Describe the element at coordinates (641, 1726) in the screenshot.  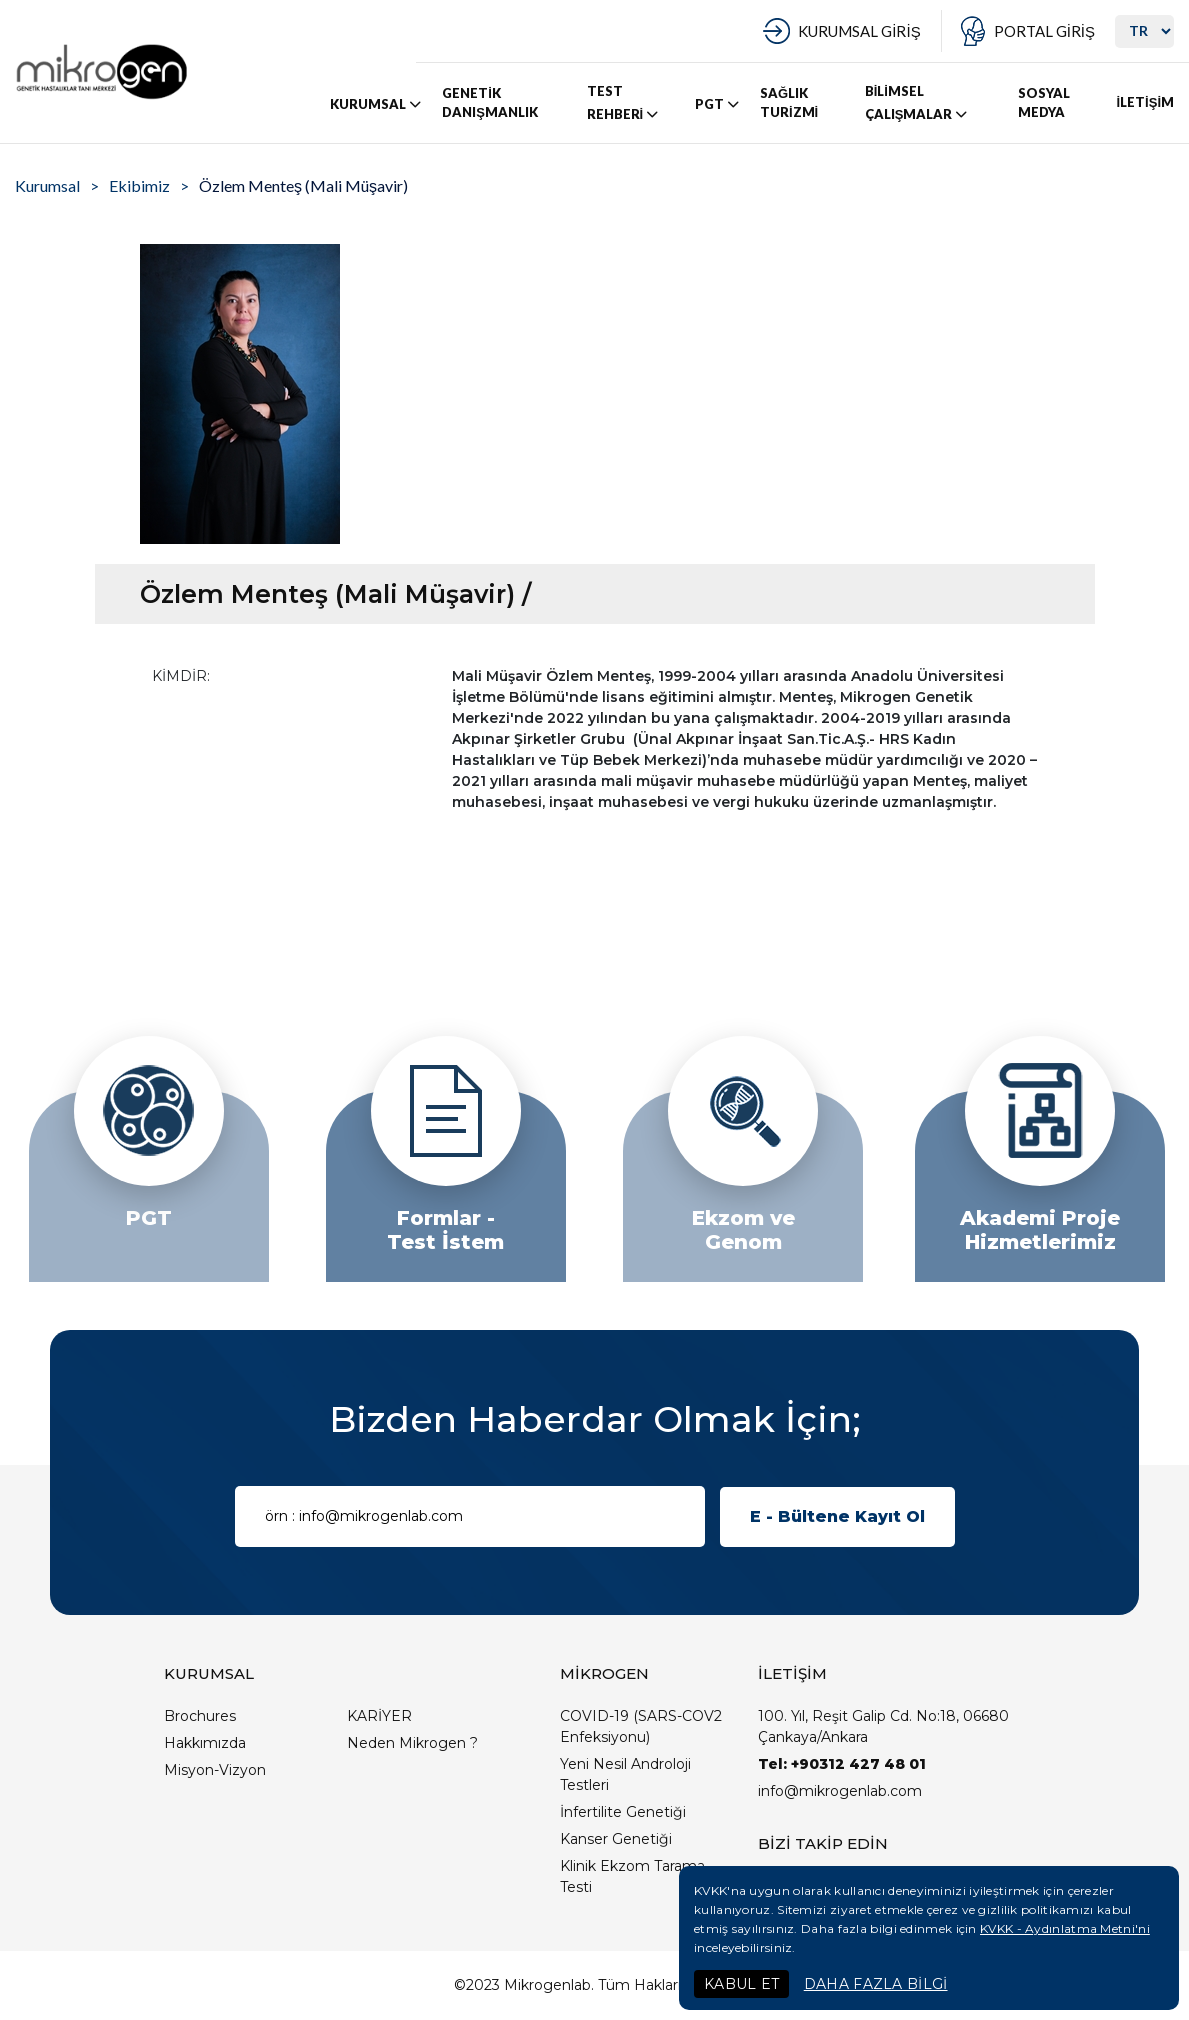
I see `COVID-19 (SARS-COV2 Enfeksiyonu)` at that location.